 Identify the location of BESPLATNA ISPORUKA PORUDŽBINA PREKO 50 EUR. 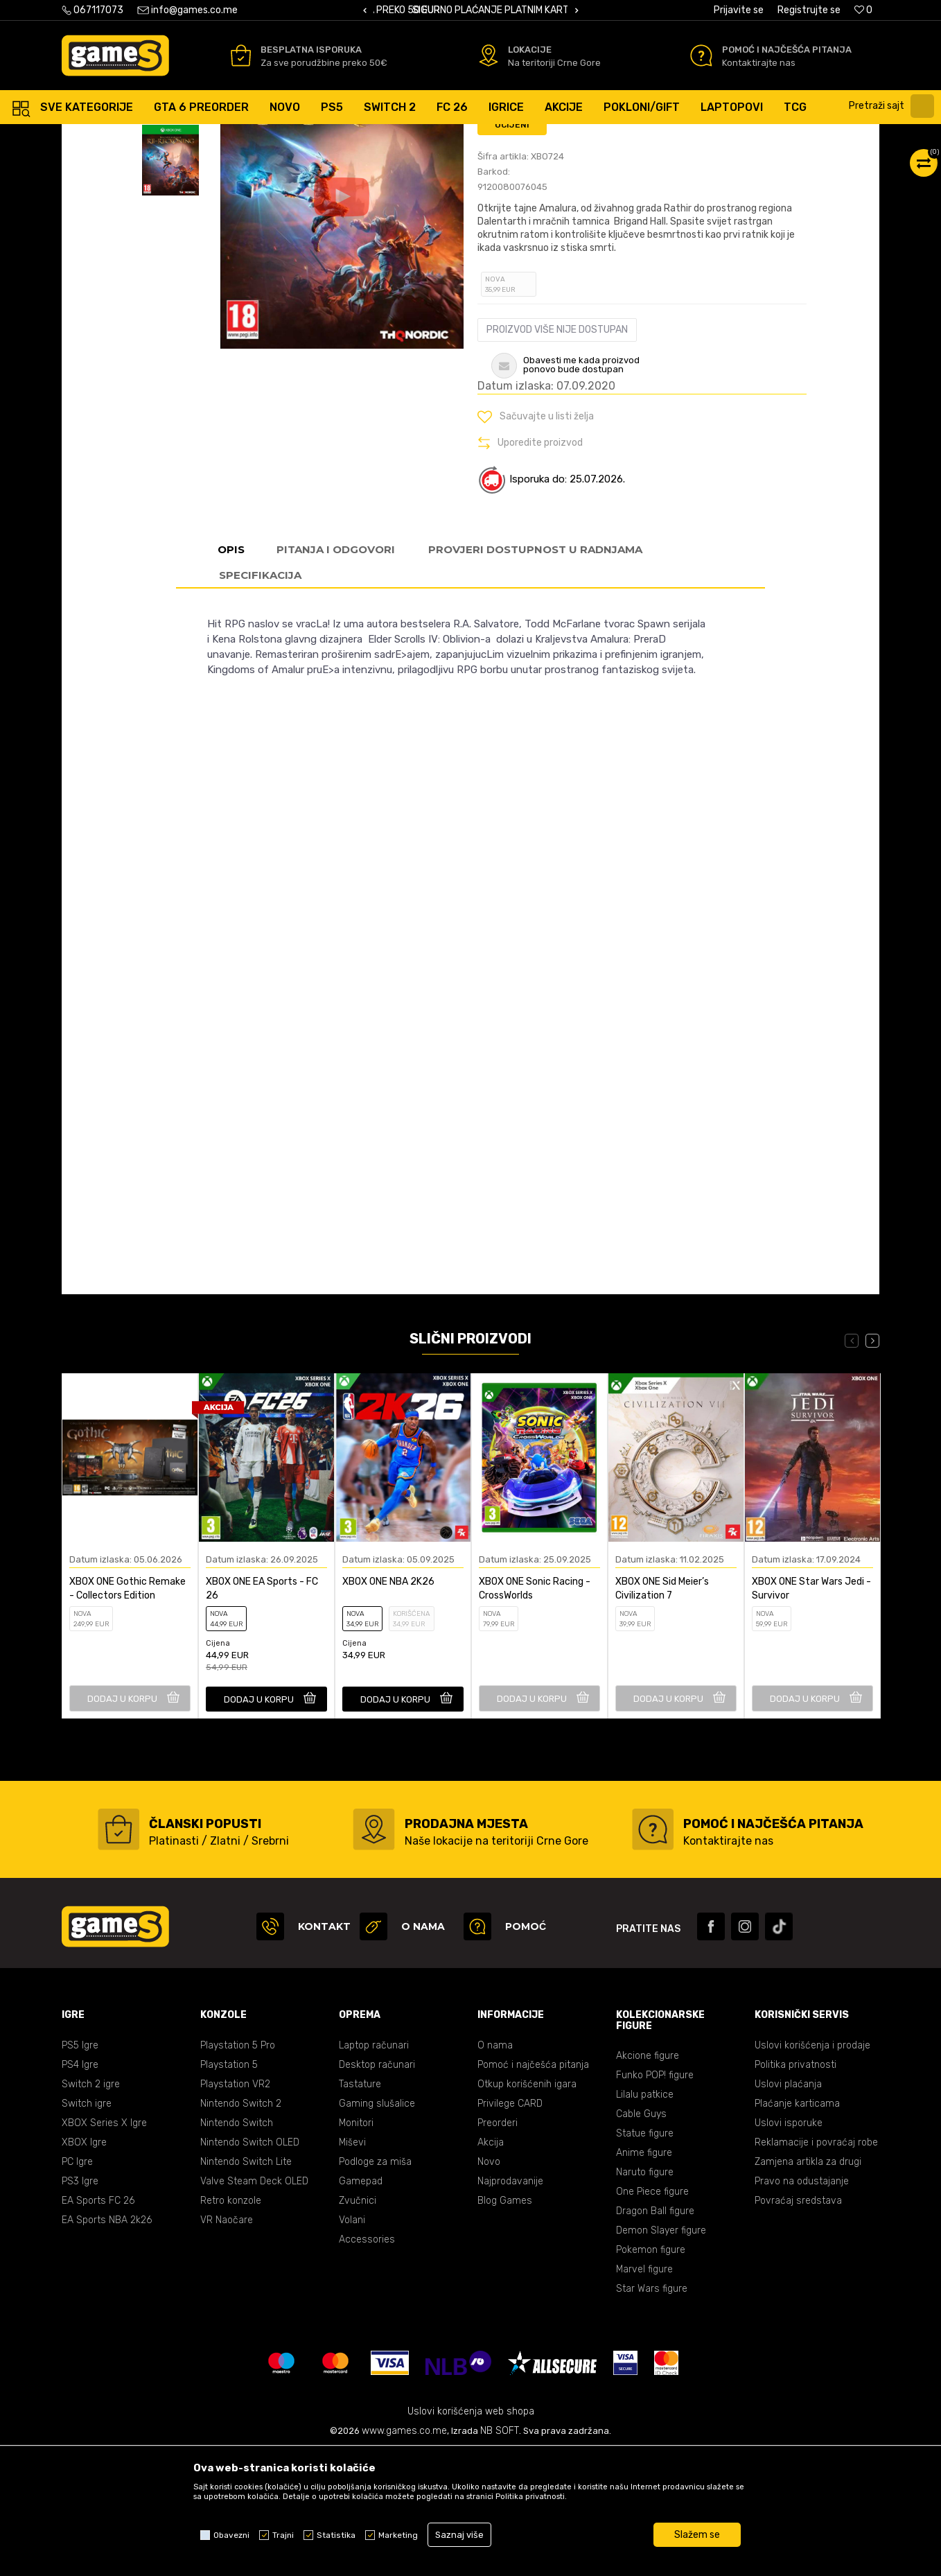
(486, 10).